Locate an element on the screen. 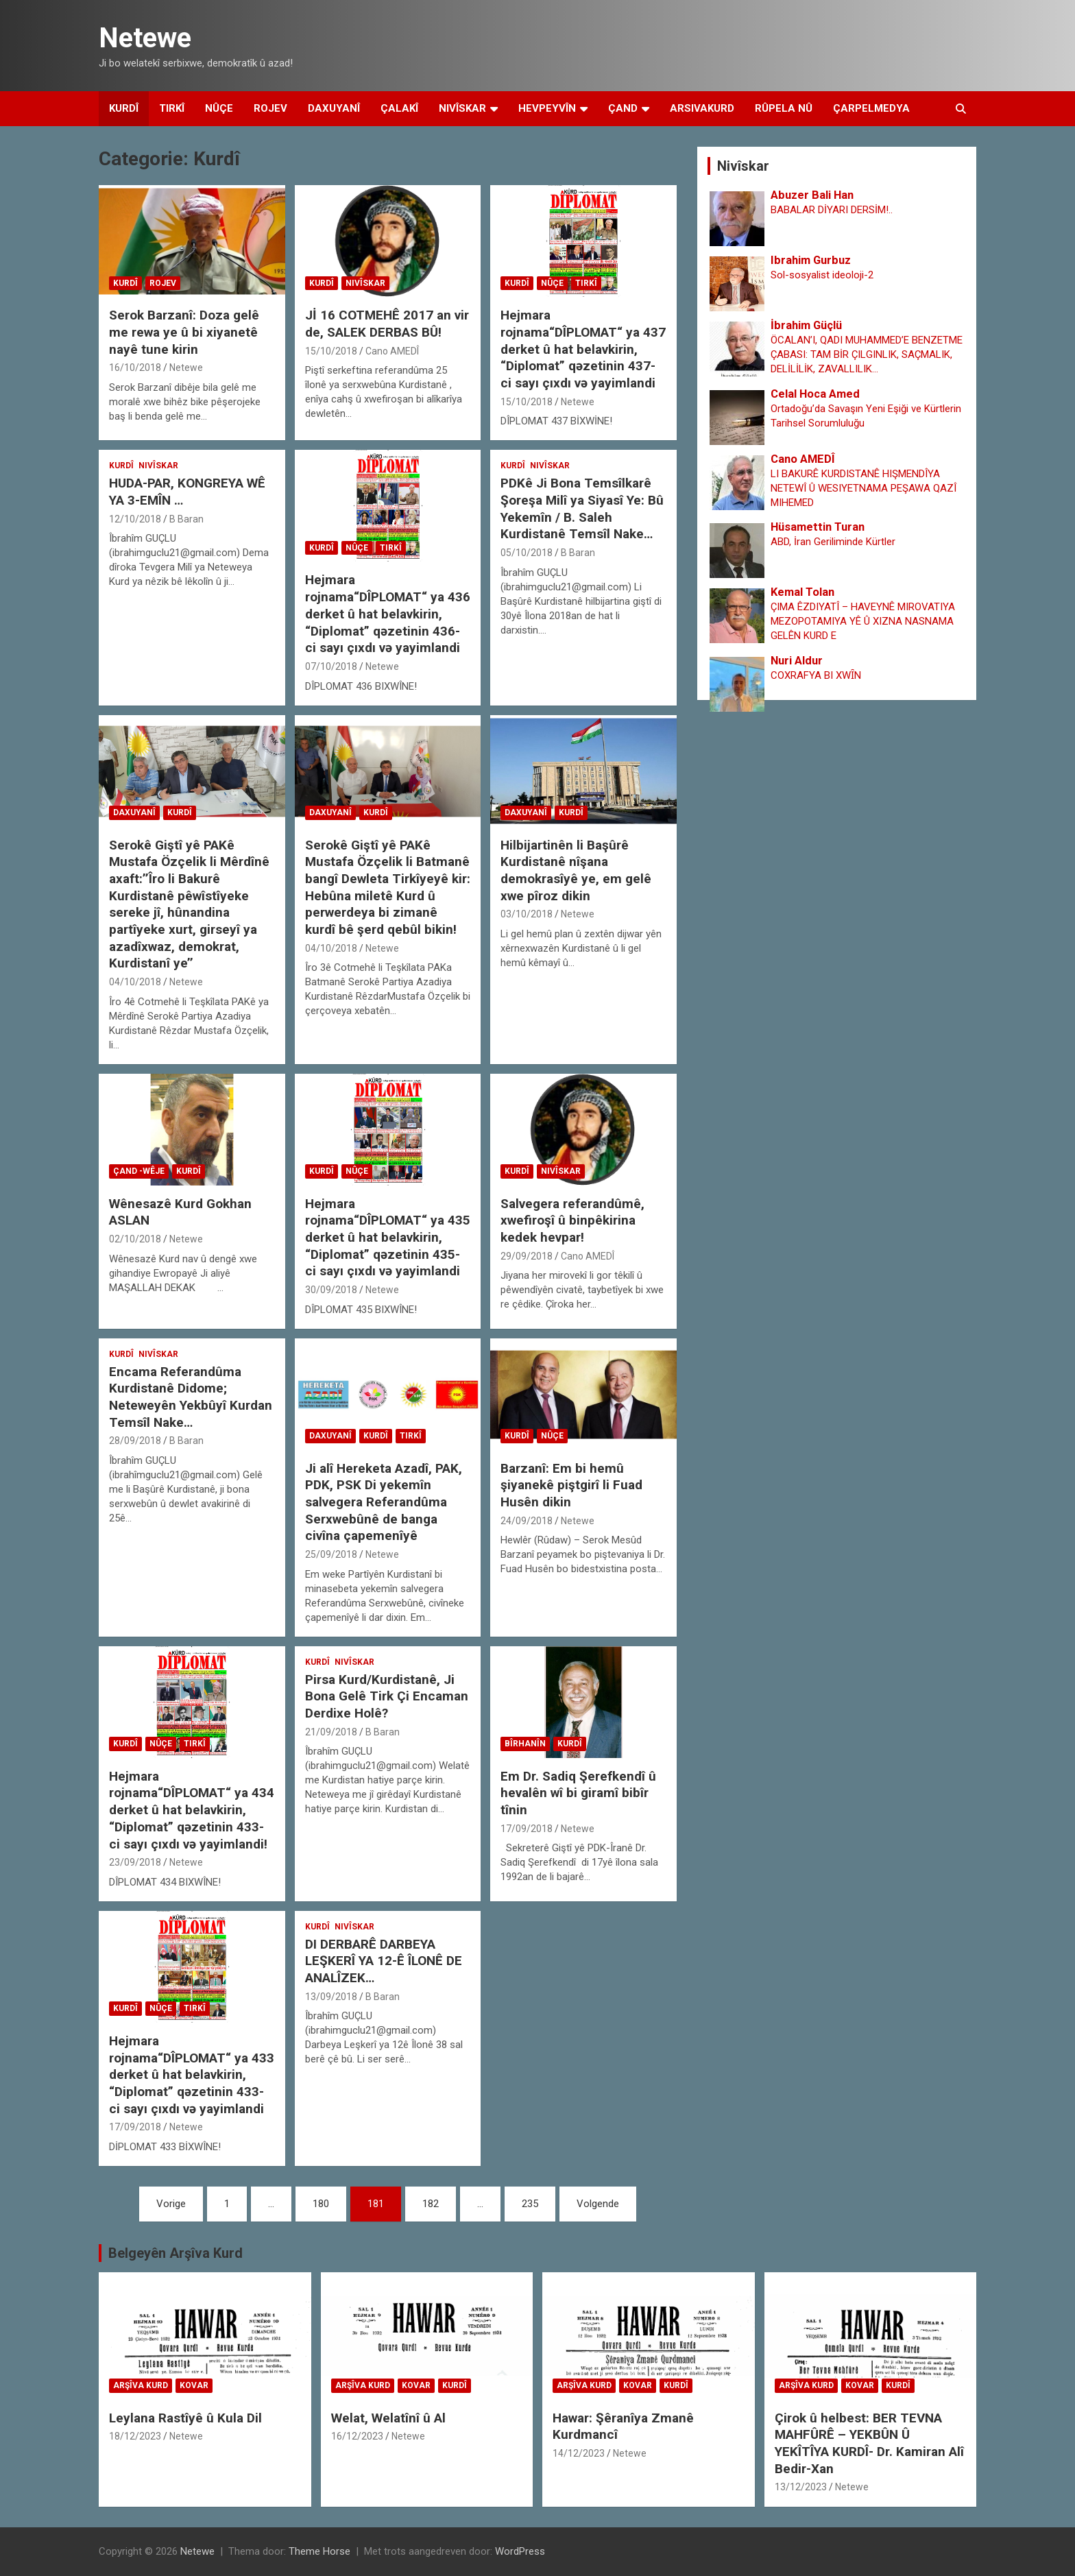 This screenshot has height=2576, width=1075. Volgende is located at coordinates (598, 2204).